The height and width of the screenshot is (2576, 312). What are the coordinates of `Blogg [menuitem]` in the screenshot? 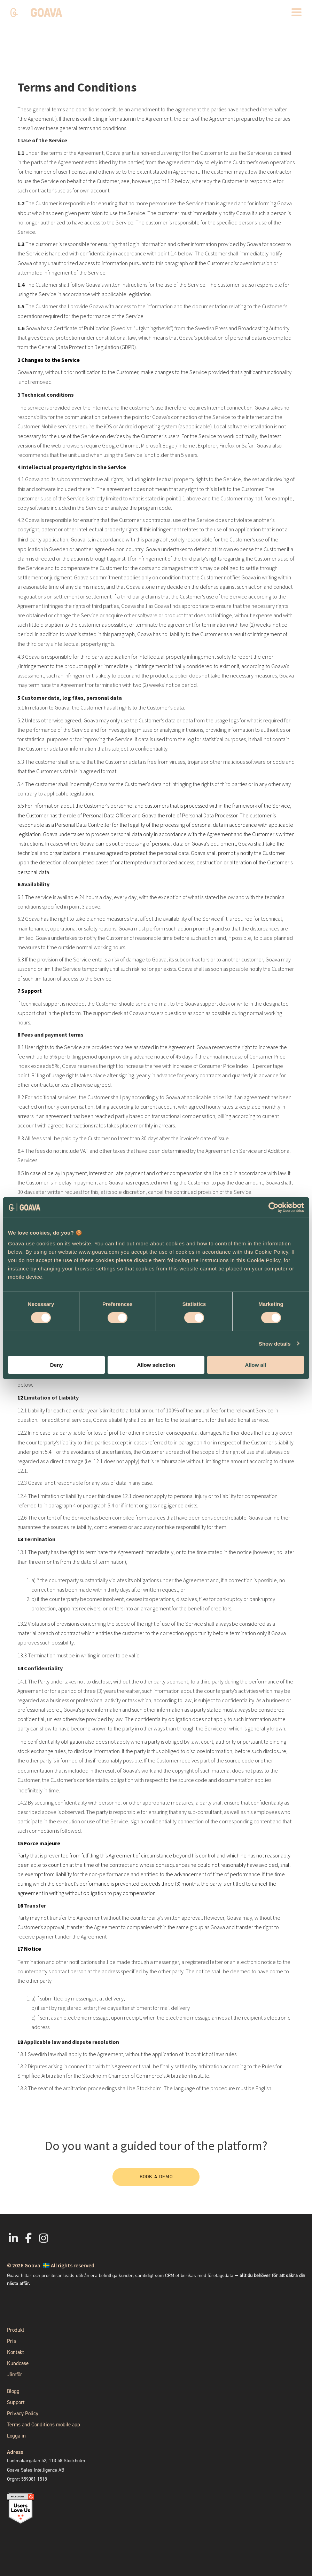 It's located at (13, 2391).